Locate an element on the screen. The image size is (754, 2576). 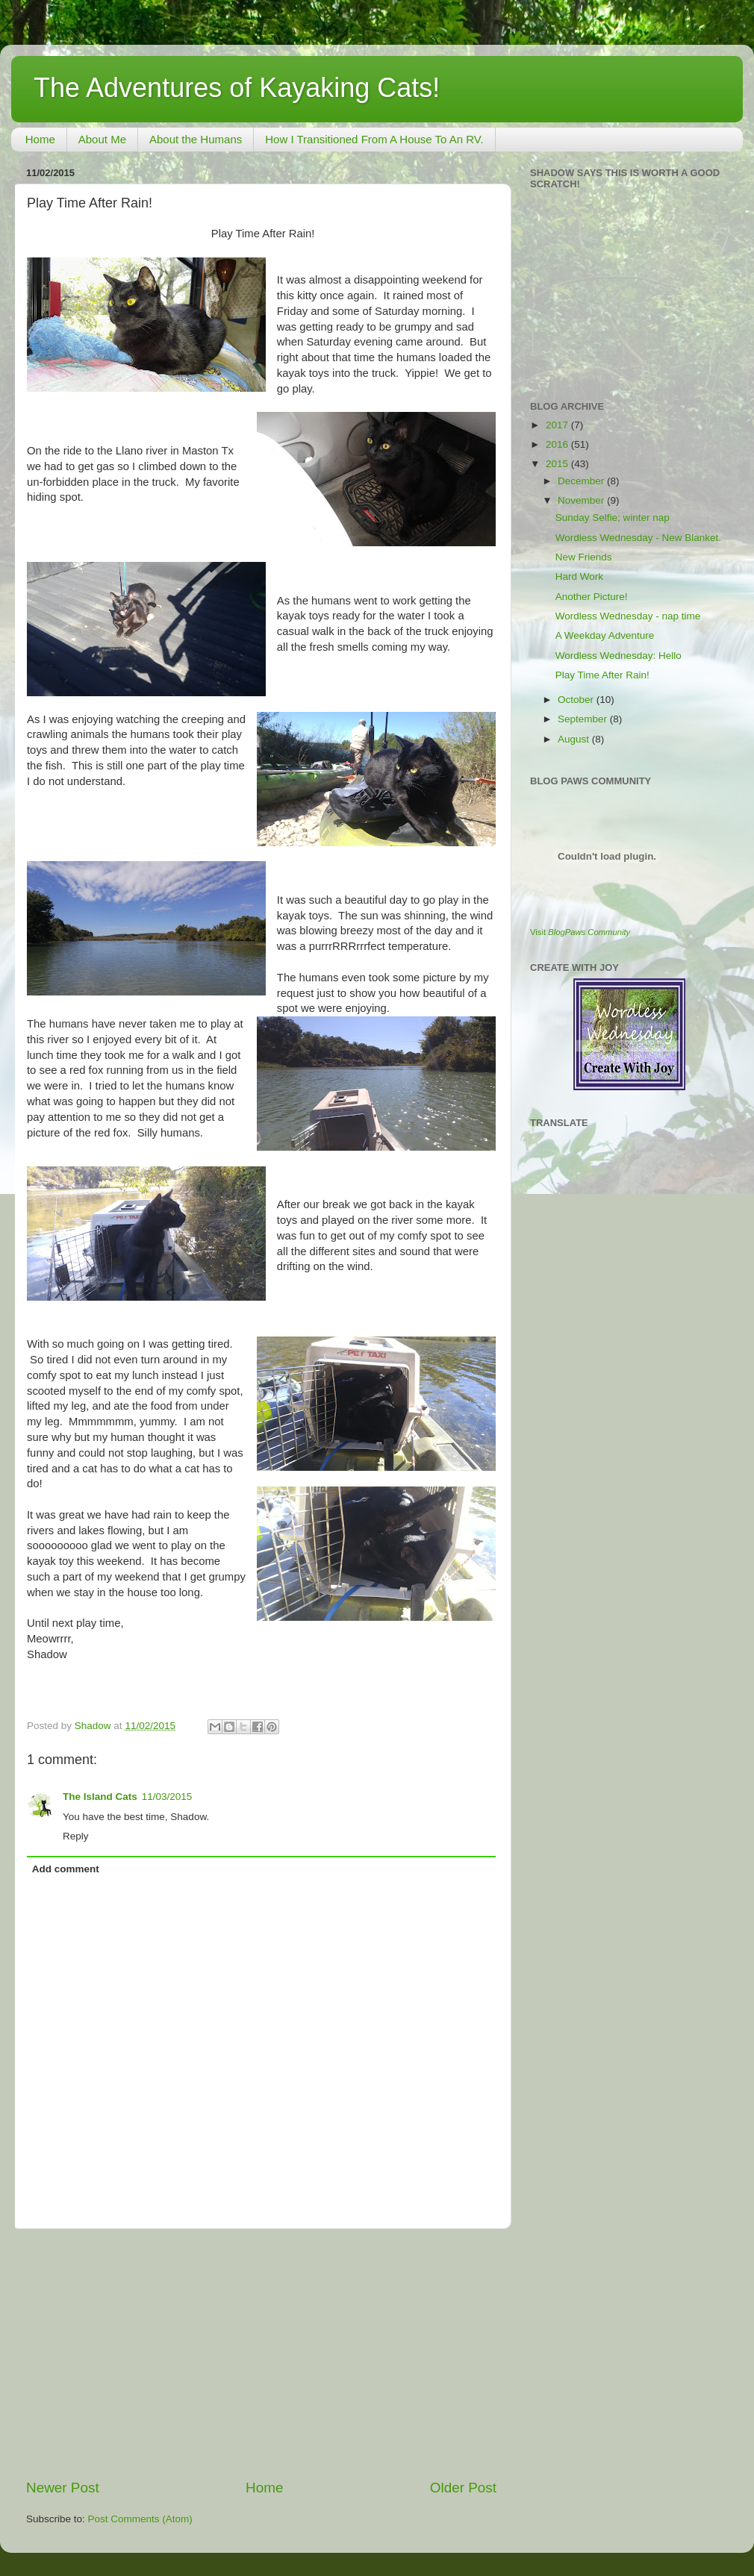
Newer Post is located at coordinates (62, 2487).